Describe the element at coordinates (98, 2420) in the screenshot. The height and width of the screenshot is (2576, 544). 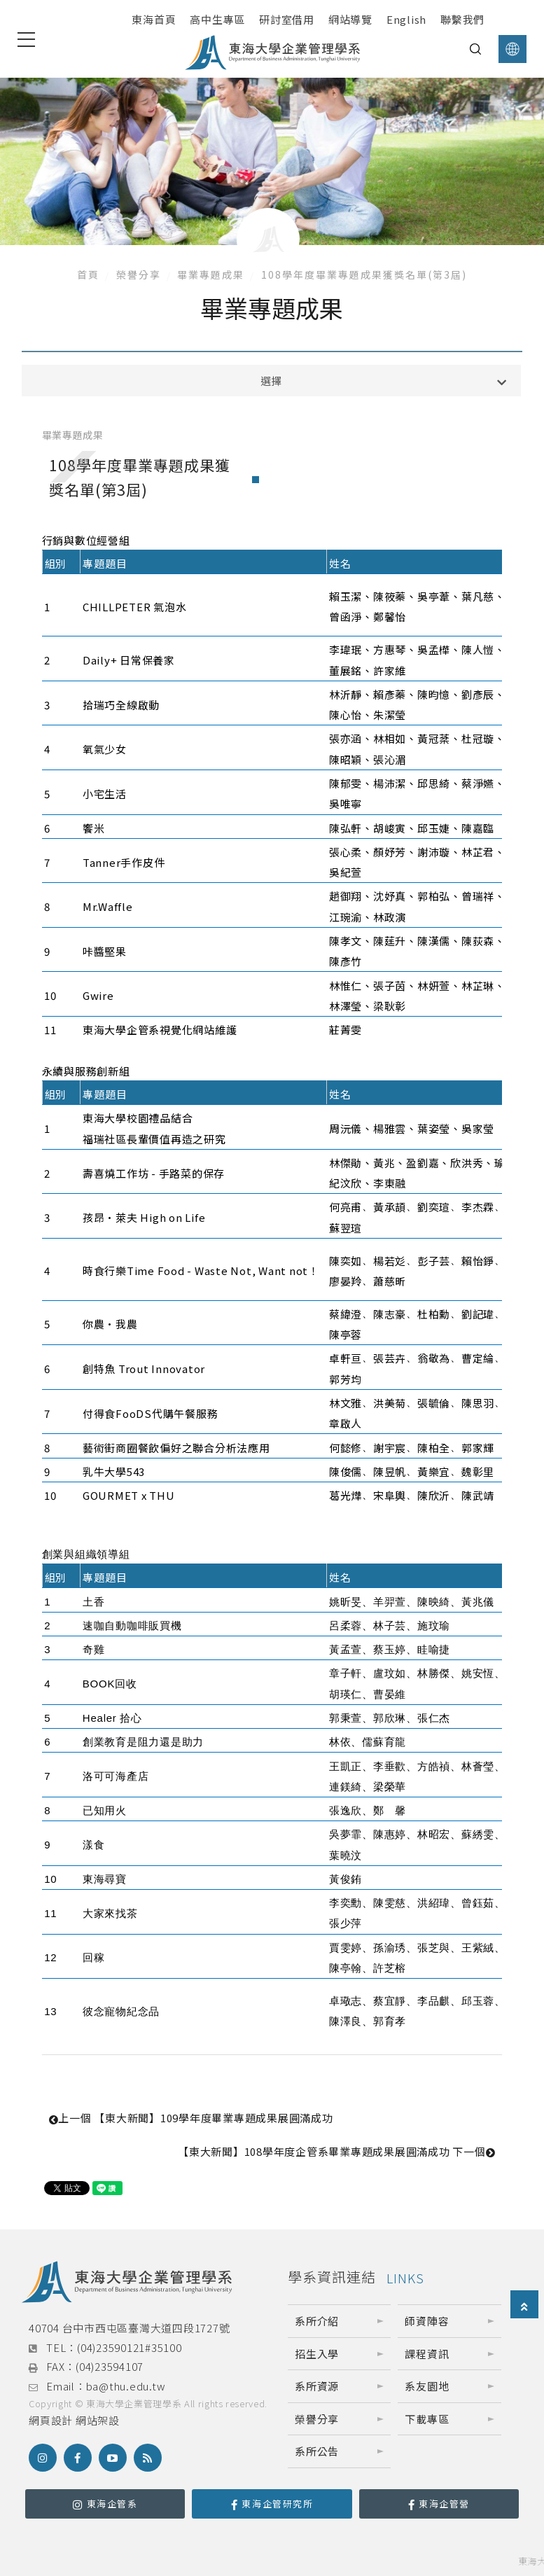
I see `網站架設` at that location.